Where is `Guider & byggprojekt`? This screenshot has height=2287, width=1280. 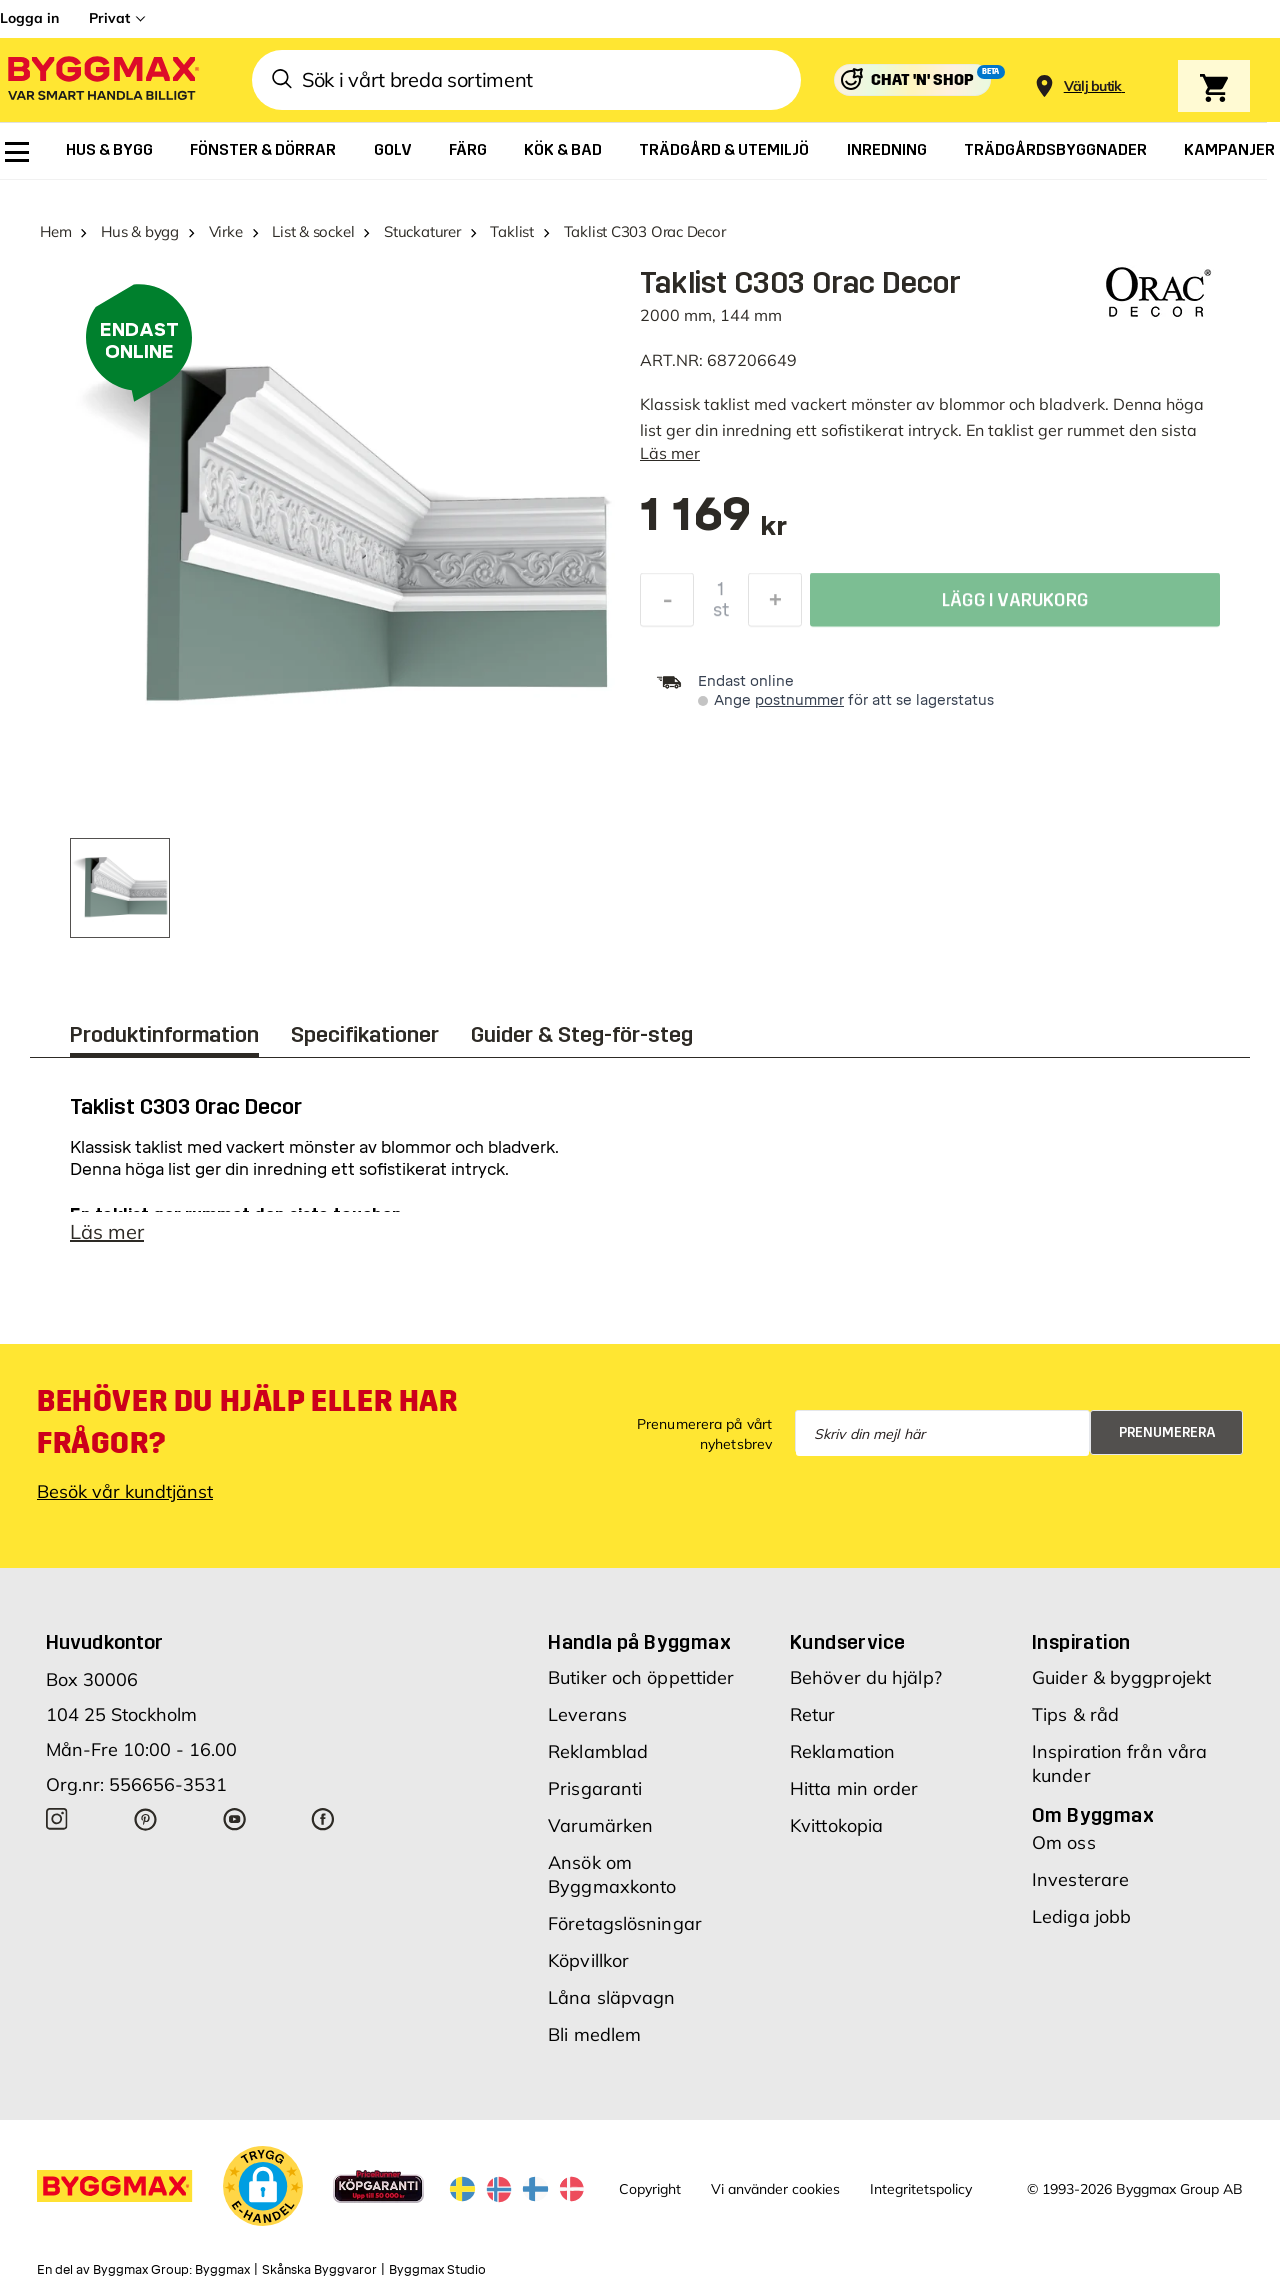 Guider & byggprojekt is located at coordinates (1121, 1677).